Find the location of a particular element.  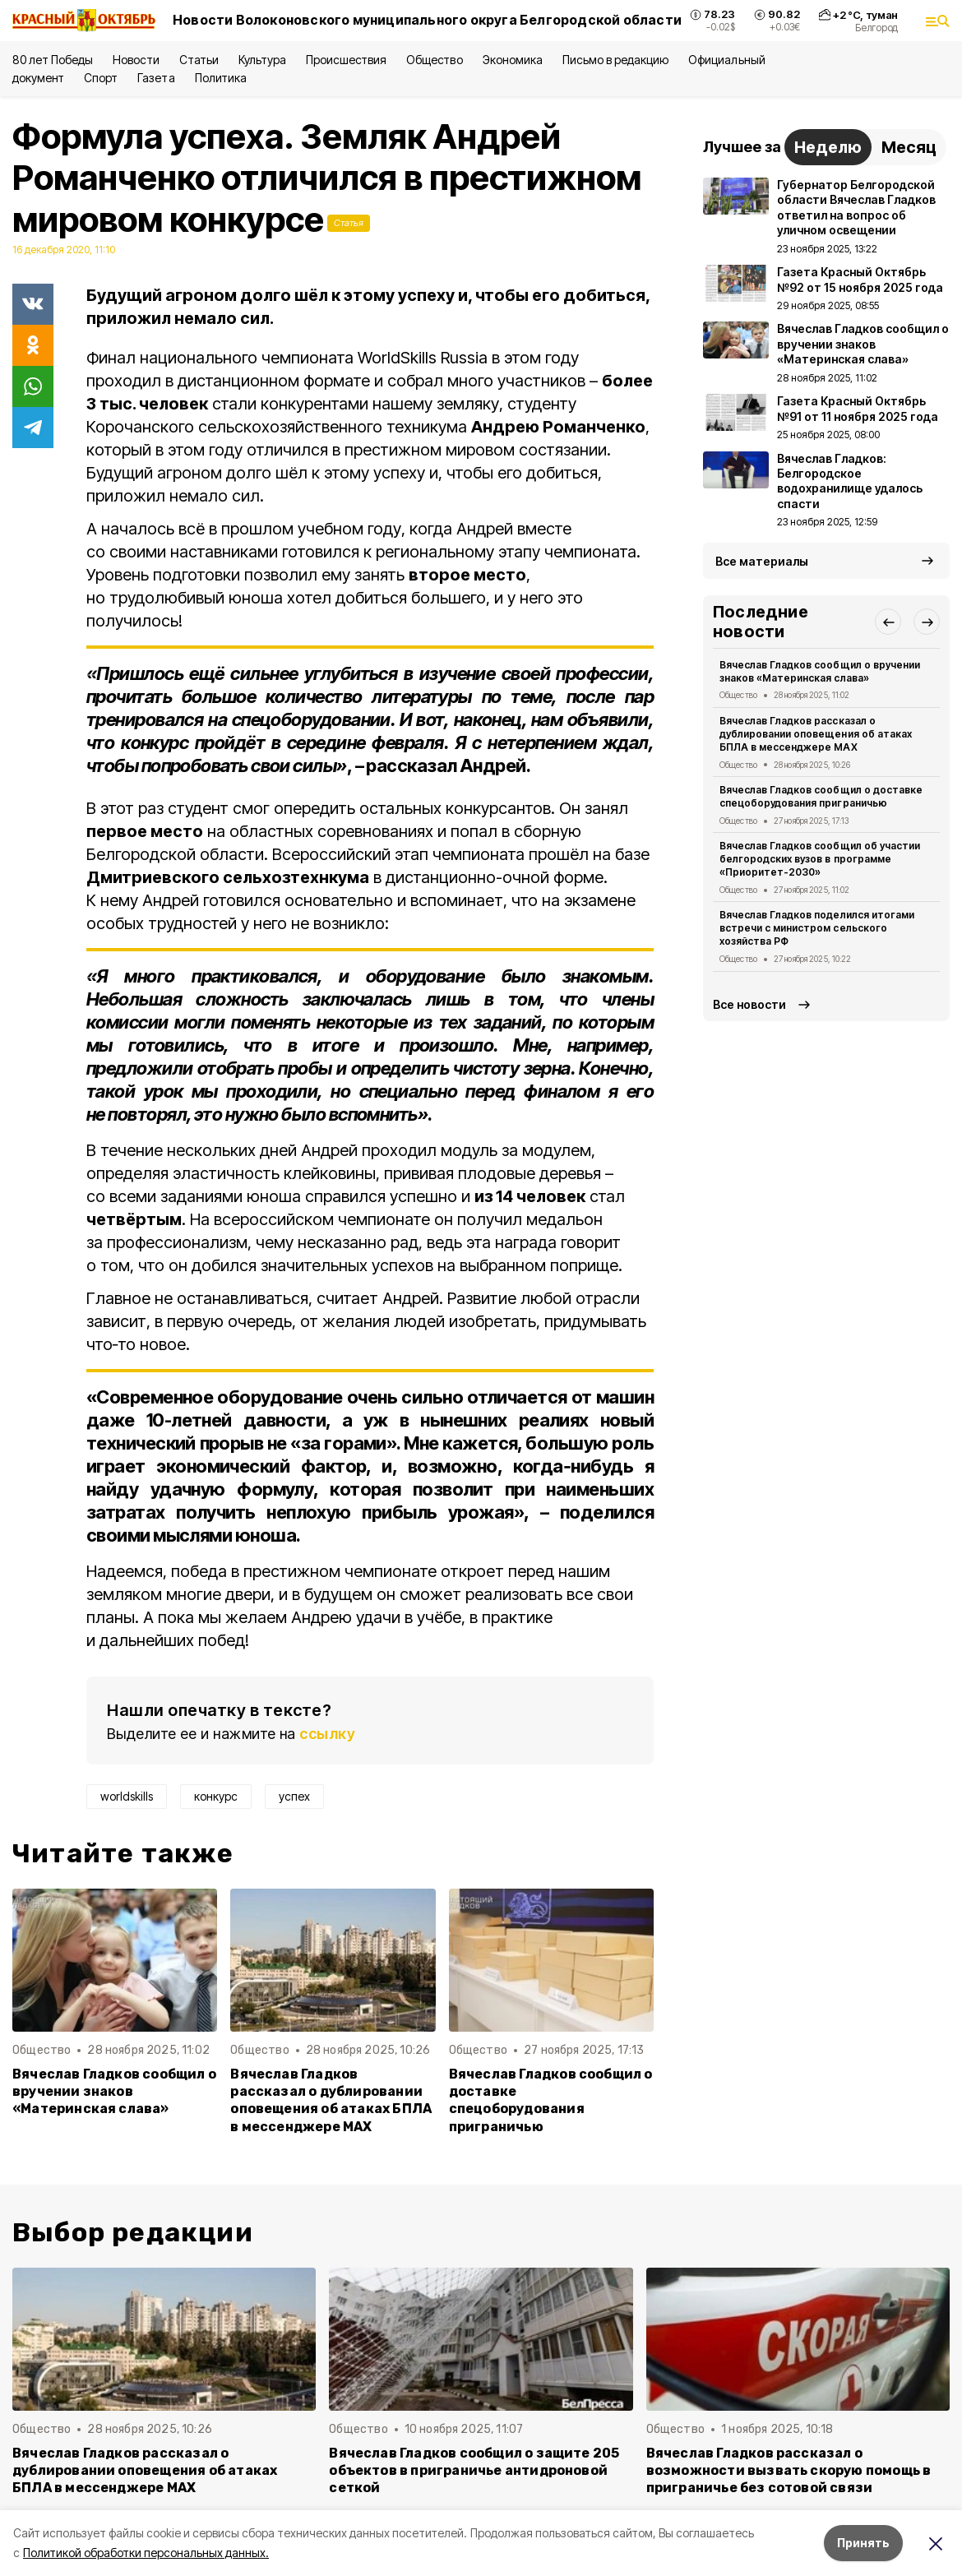

Принять is located at coordinates (863, 2543).